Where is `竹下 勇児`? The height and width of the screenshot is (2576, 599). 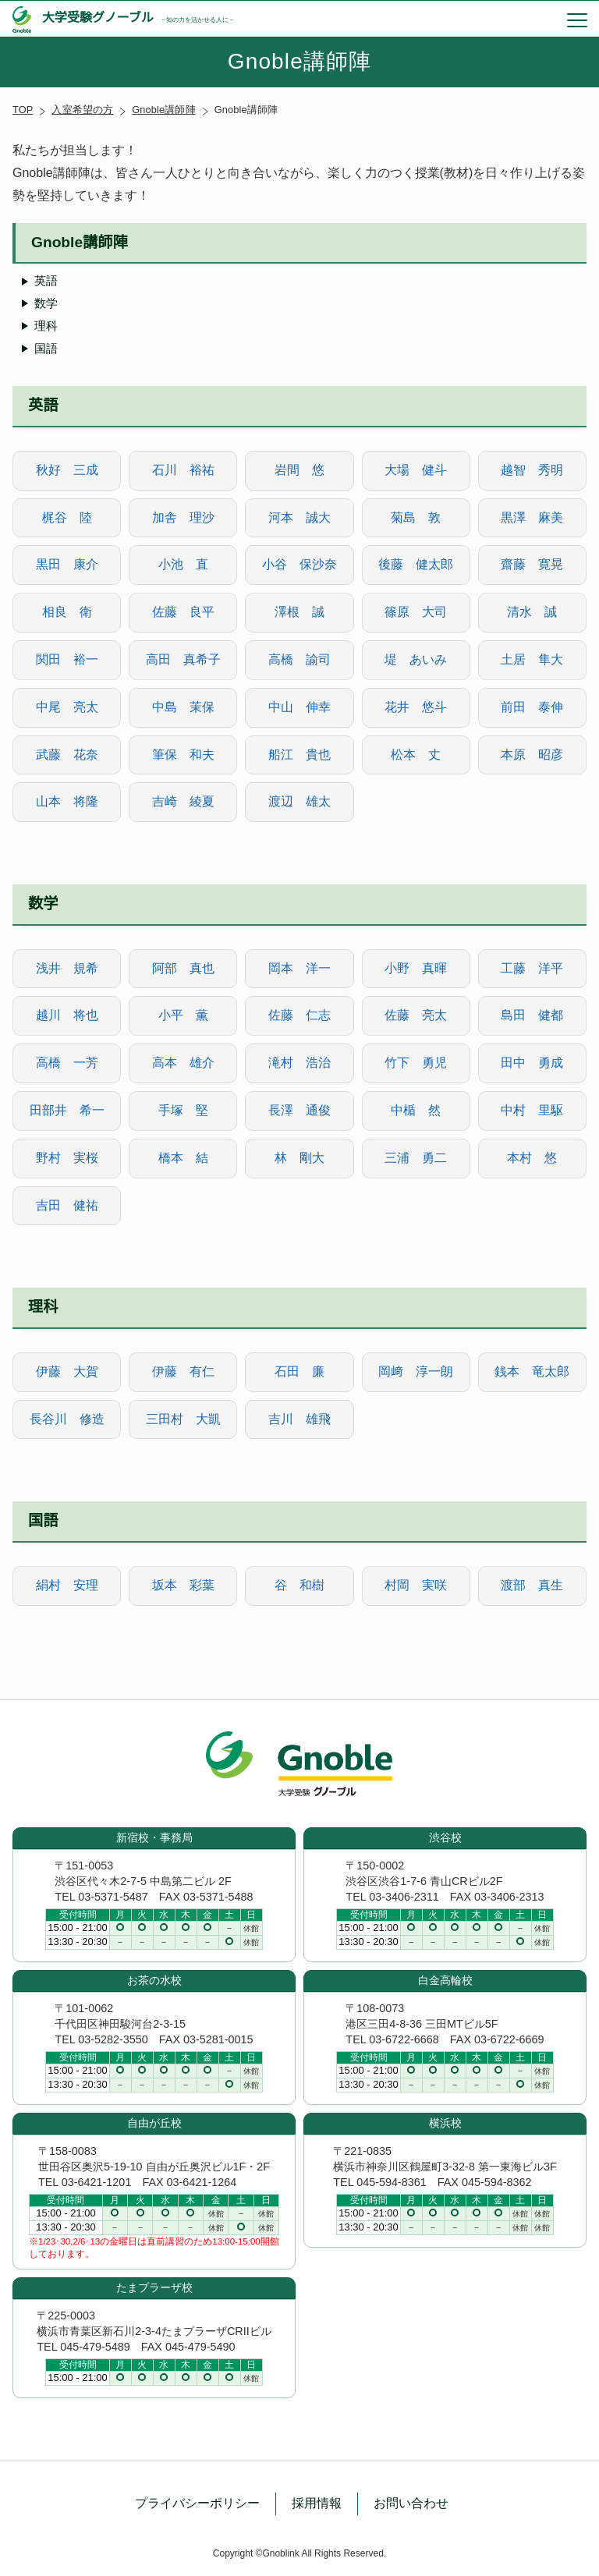
竹下 勇児 is located at coordinates (416, 1062).